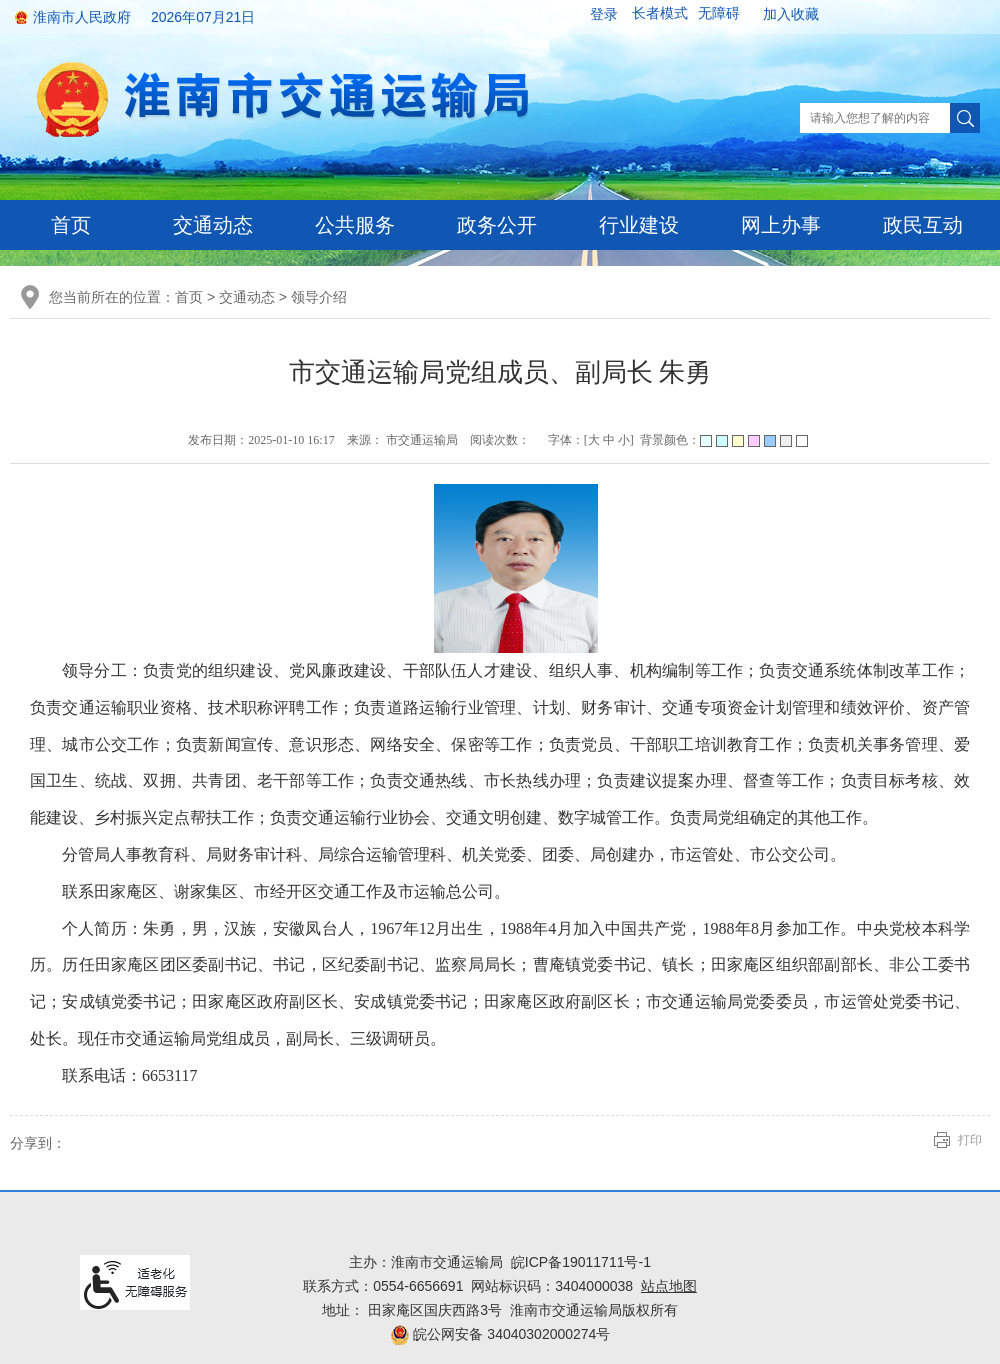  I want to click on 小 [button], so click(624, 440).